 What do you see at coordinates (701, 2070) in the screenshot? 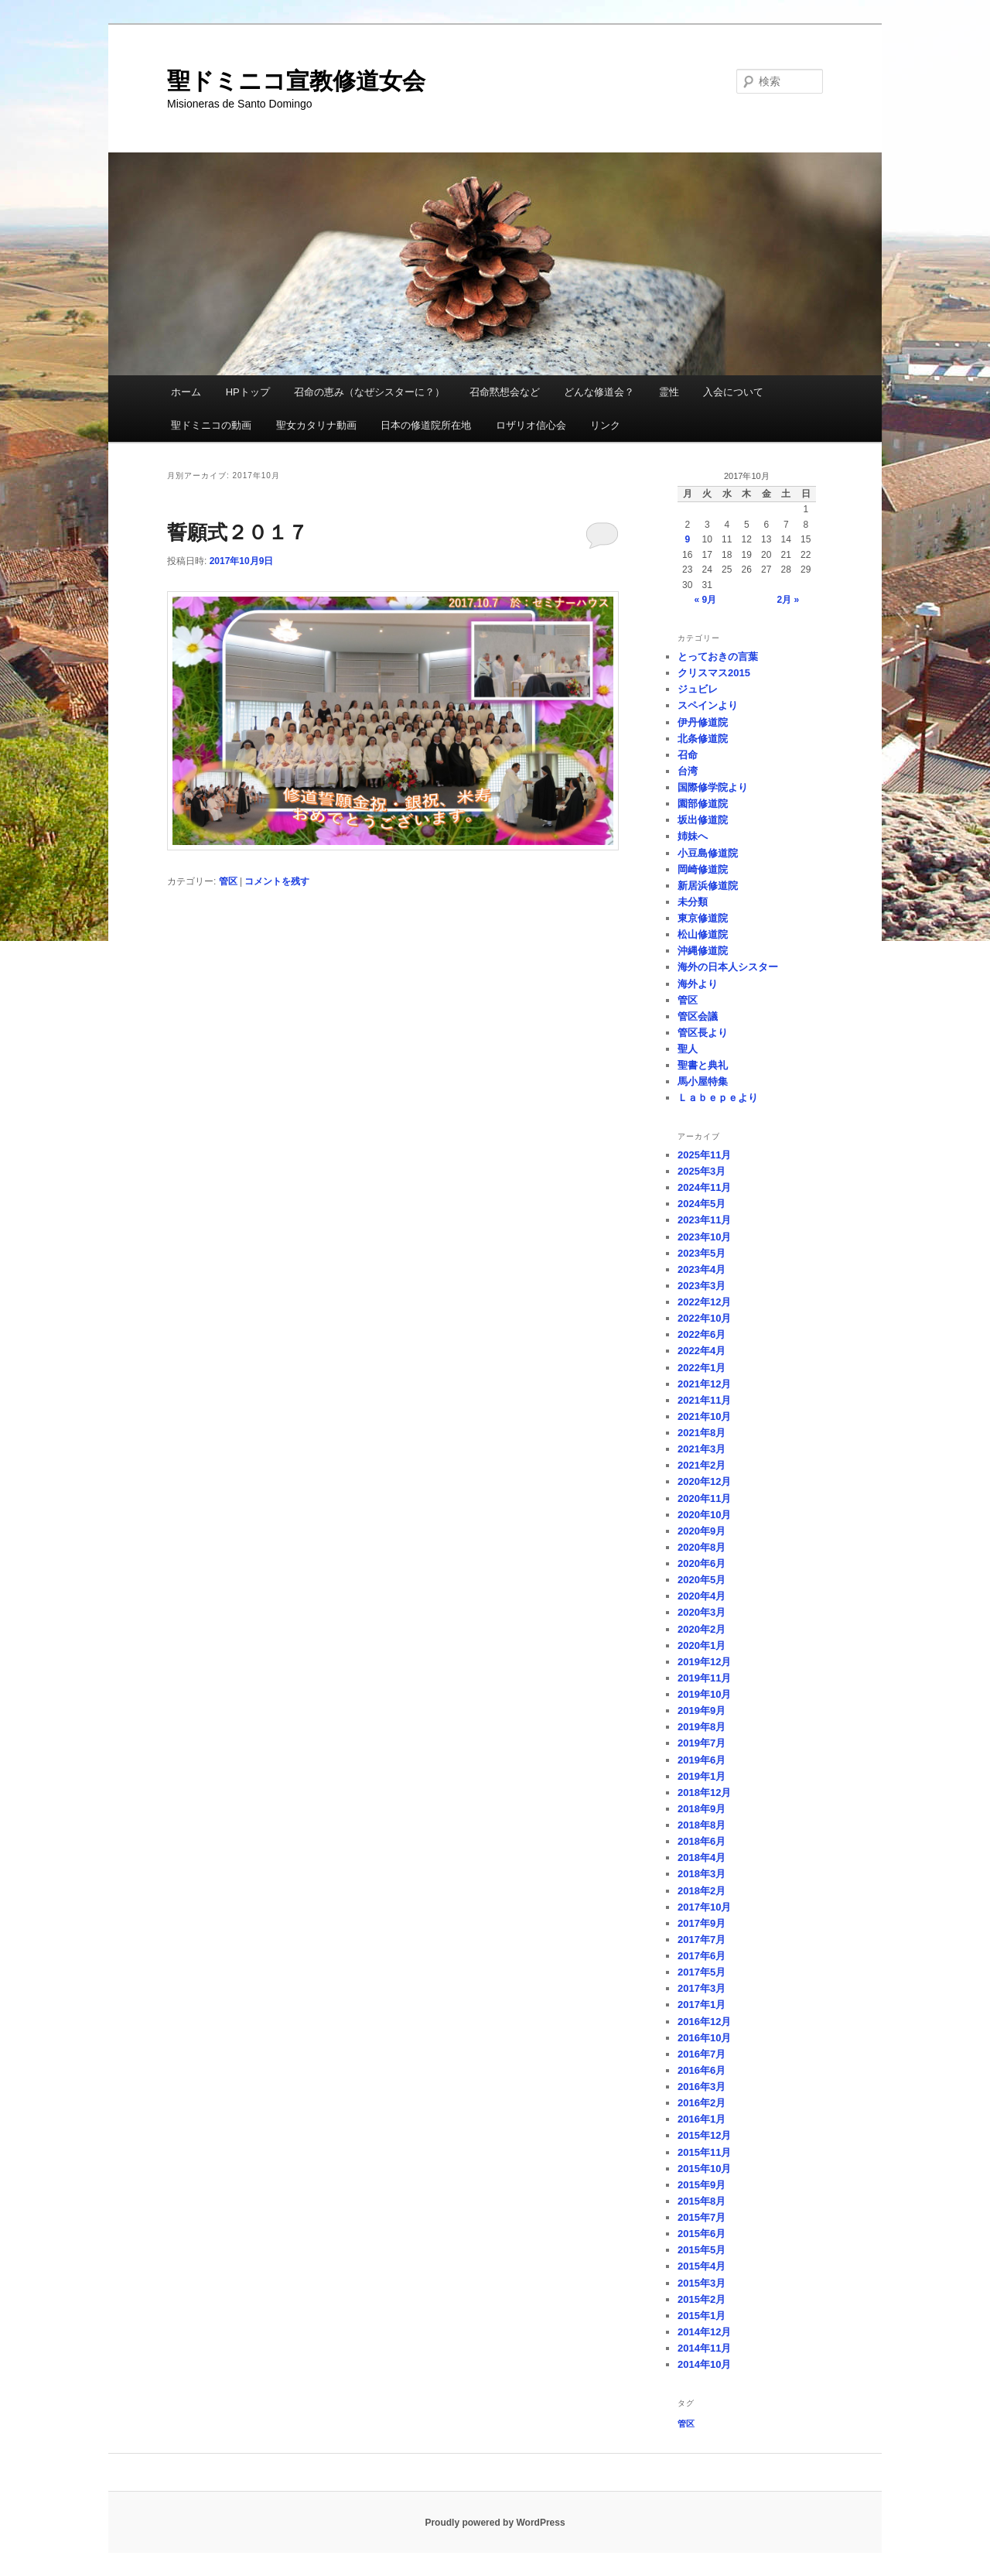
I see `2016年6月` at bounding box center [701, 2070].